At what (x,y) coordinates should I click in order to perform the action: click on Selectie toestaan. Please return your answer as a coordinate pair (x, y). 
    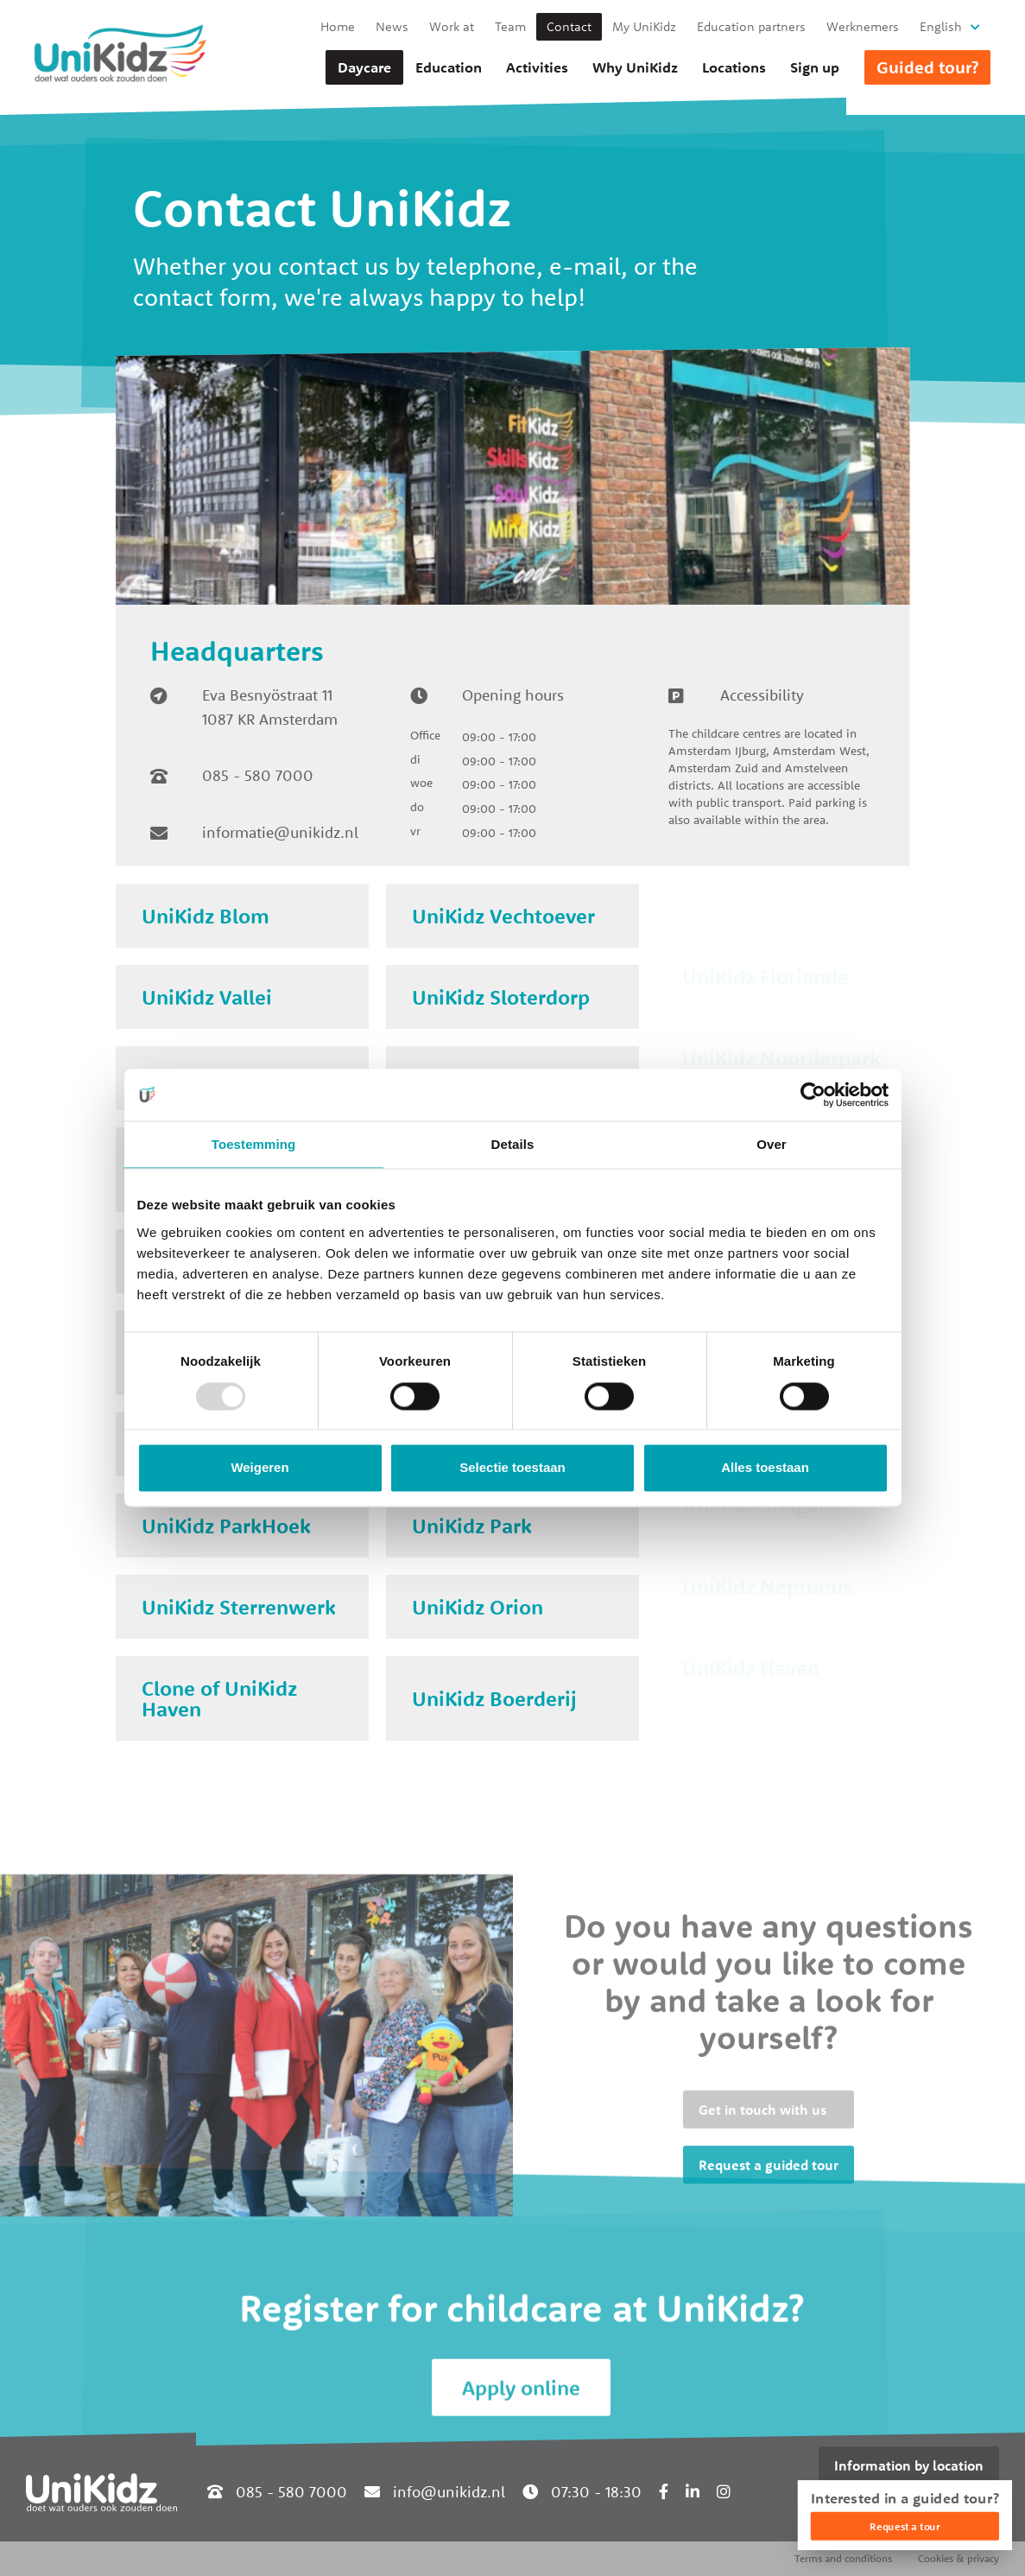
    Looking at the image, I should click on (512, 1468).